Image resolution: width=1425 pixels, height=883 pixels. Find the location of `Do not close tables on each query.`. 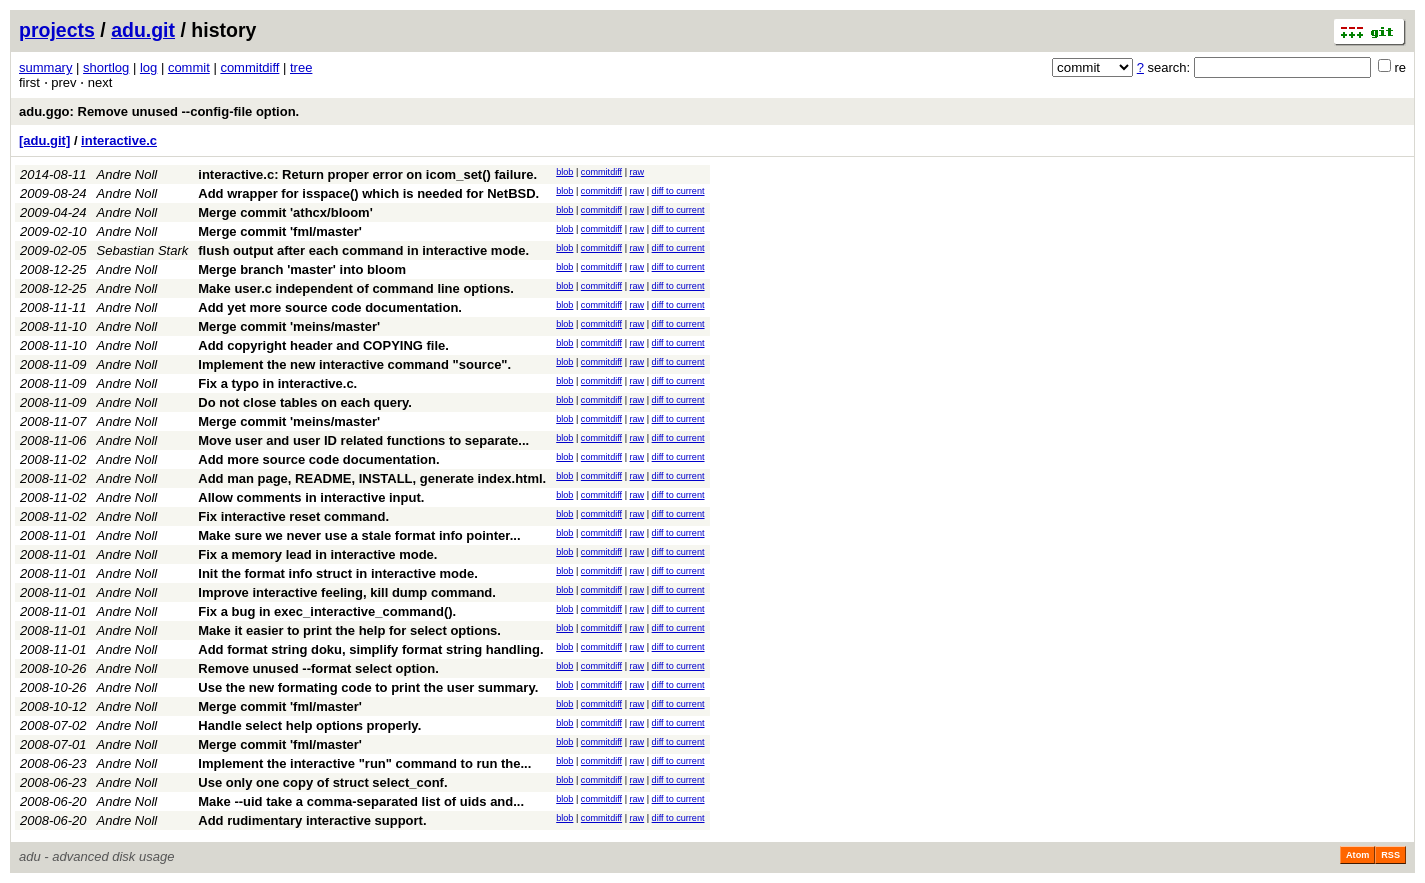

Do not close tables on each query. is located at coordinates (305, 402).